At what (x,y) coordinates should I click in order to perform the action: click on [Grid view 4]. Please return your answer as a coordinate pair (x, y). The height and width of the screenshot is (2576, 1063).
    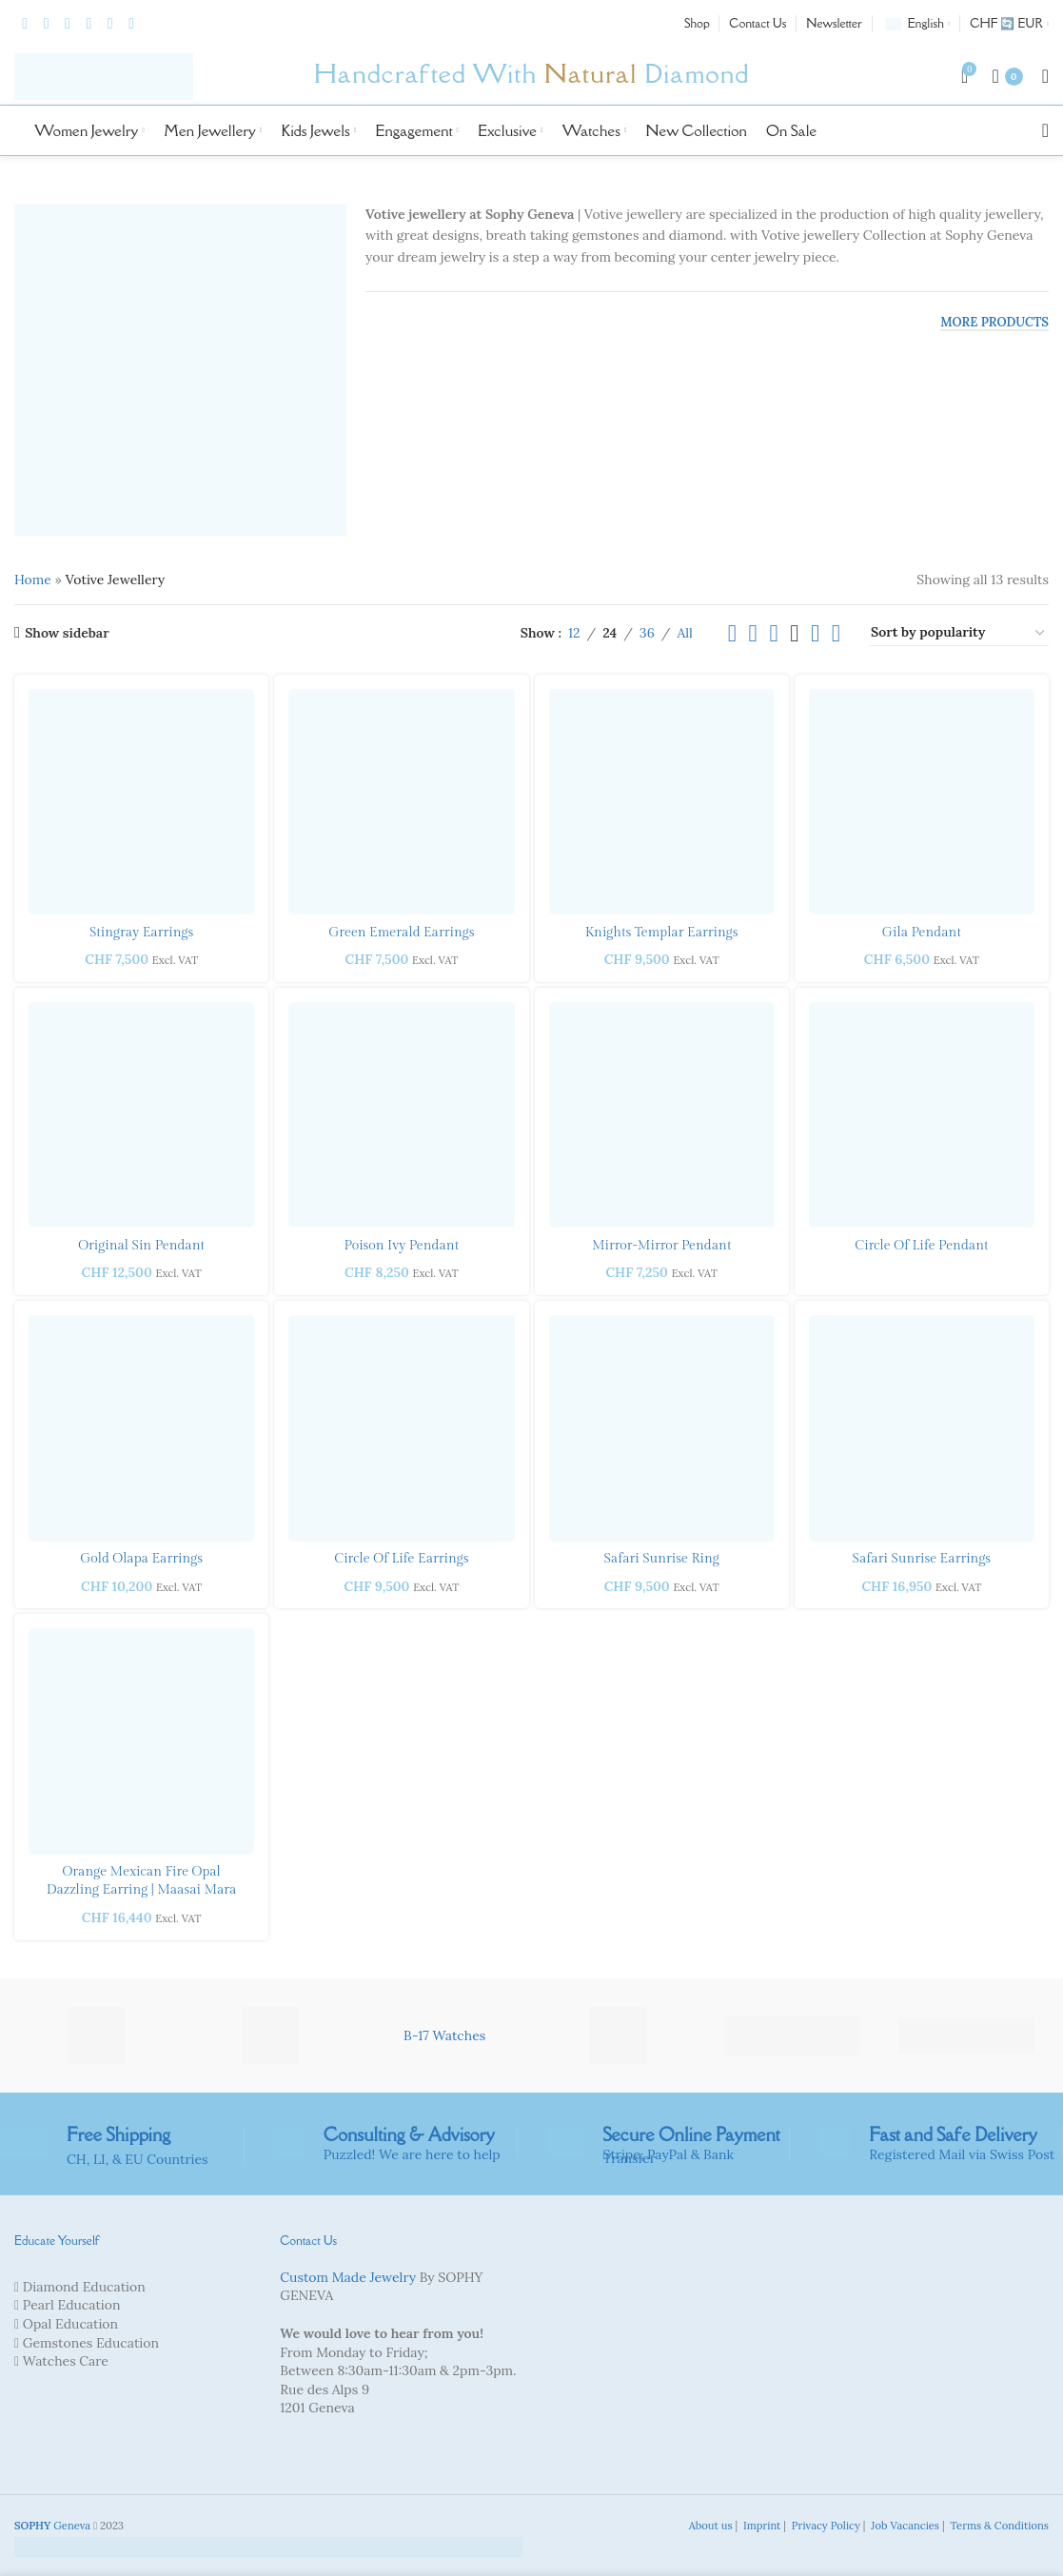
    Looking at the image, I should click on (794, 633).